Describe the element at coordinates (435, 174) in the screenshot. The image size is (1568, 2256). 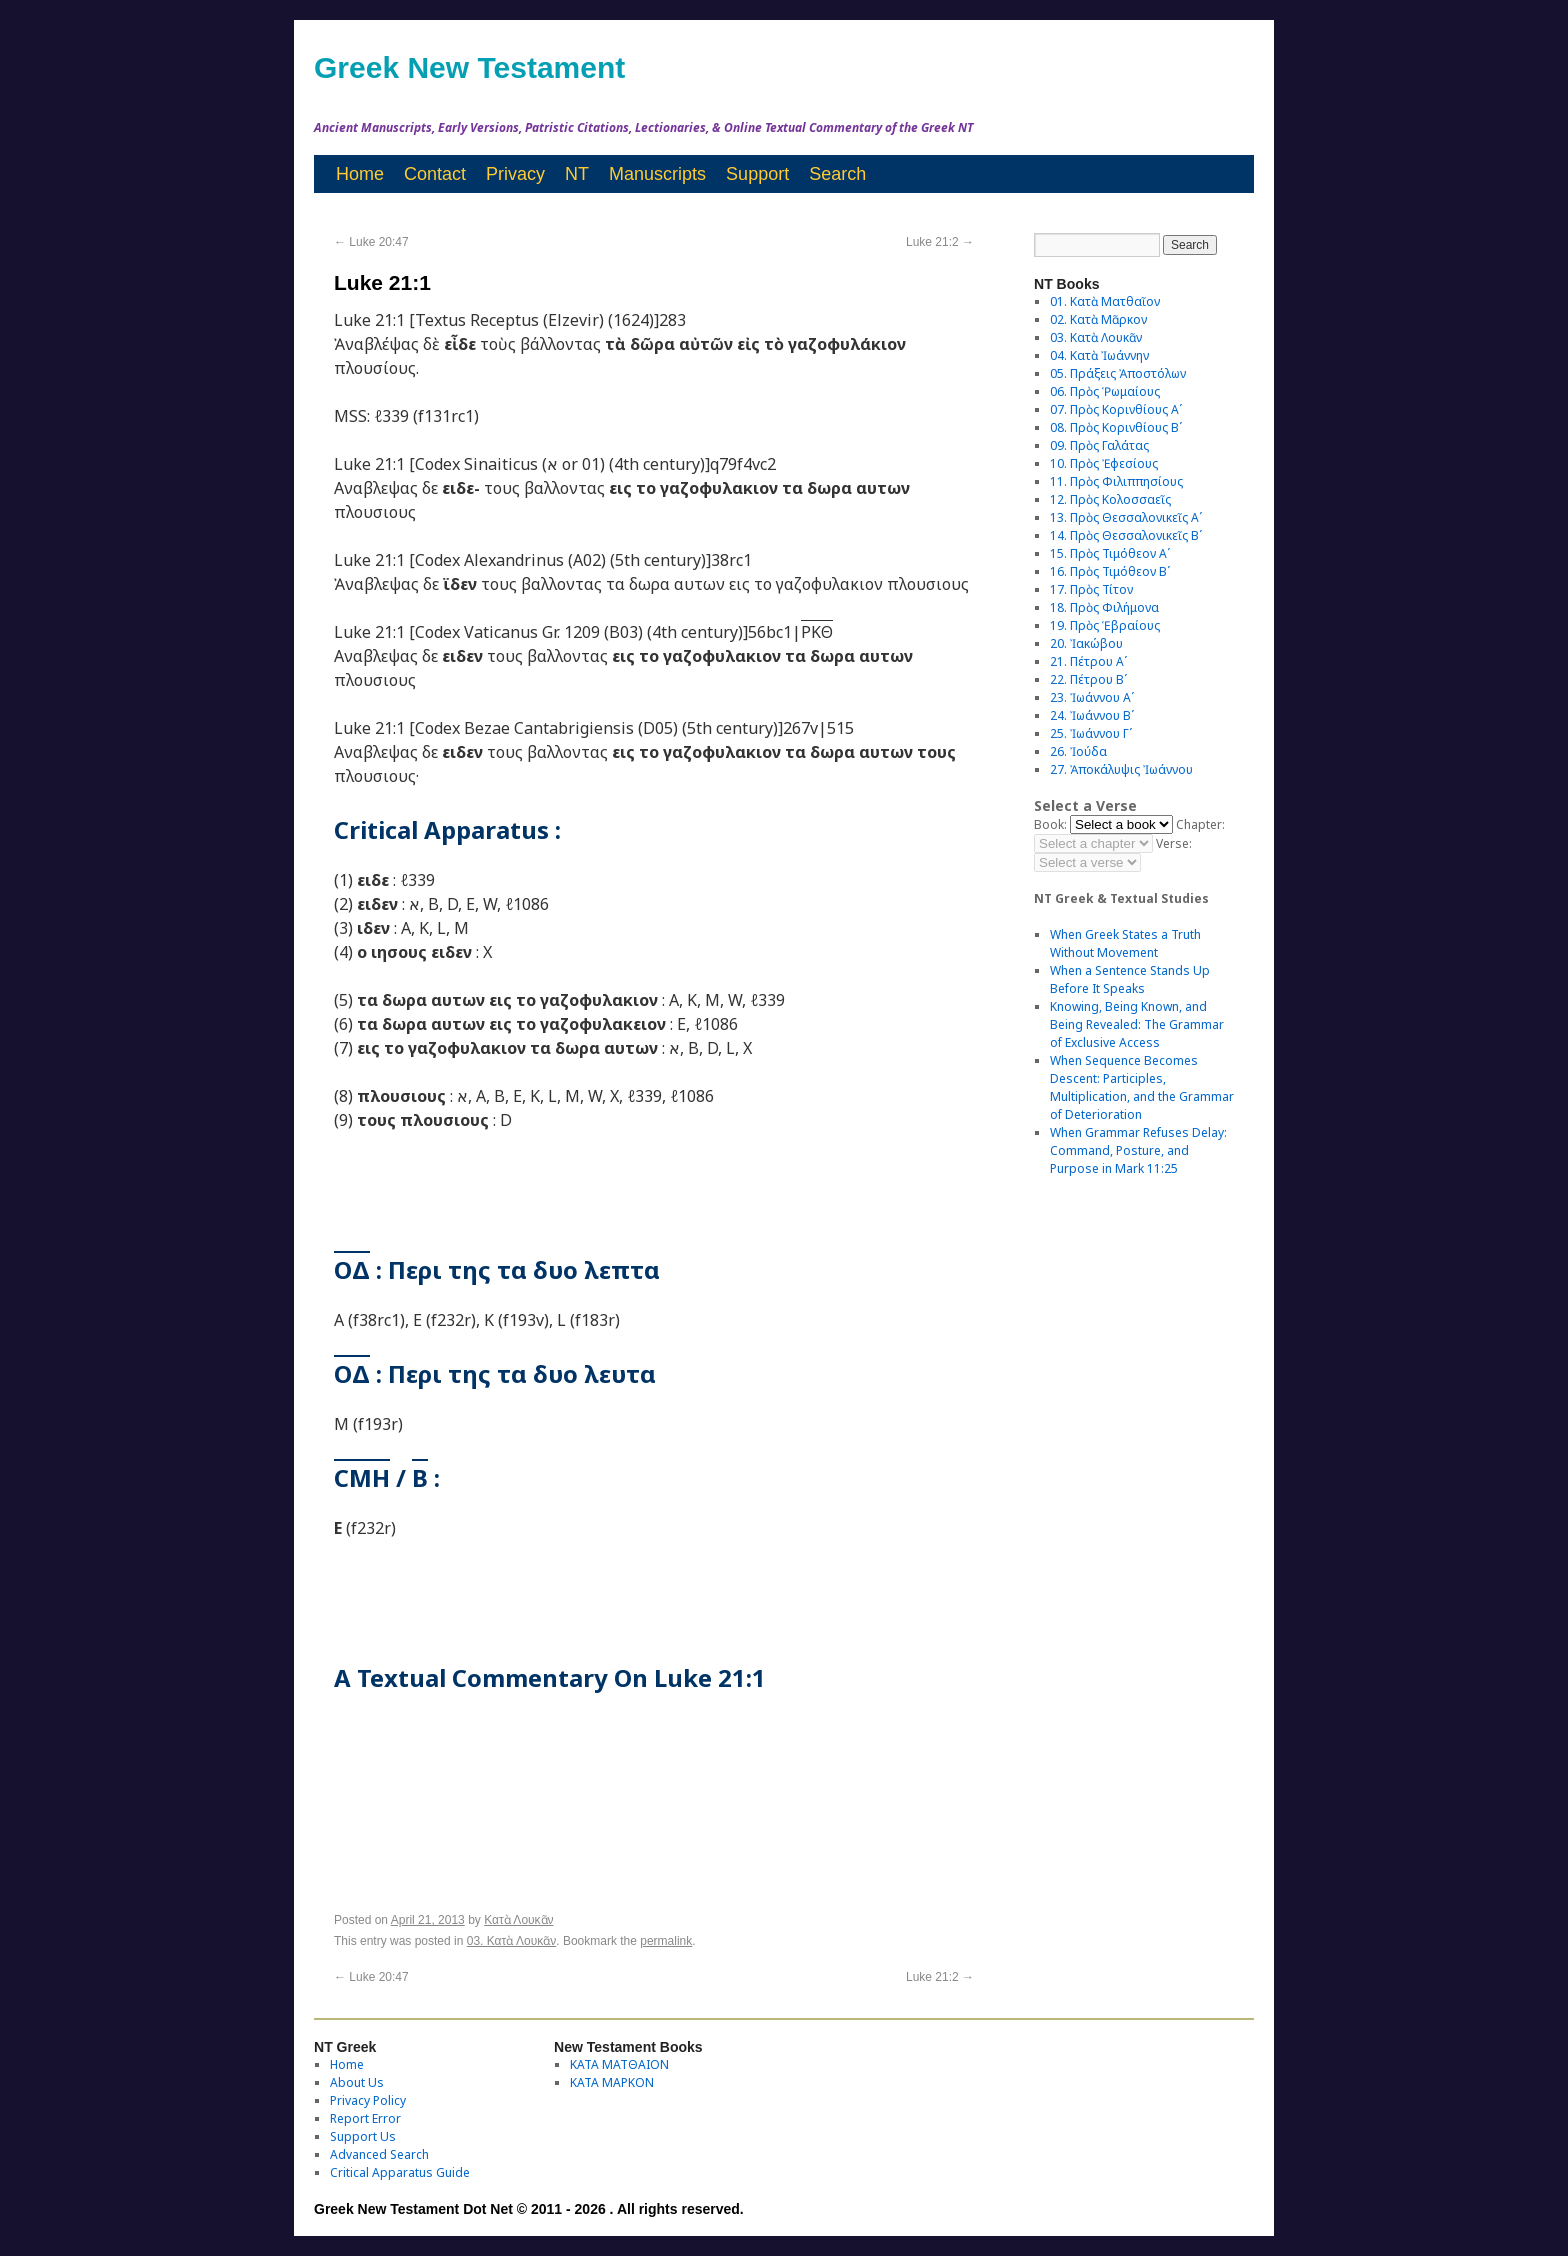
I see `Contact` at that location.